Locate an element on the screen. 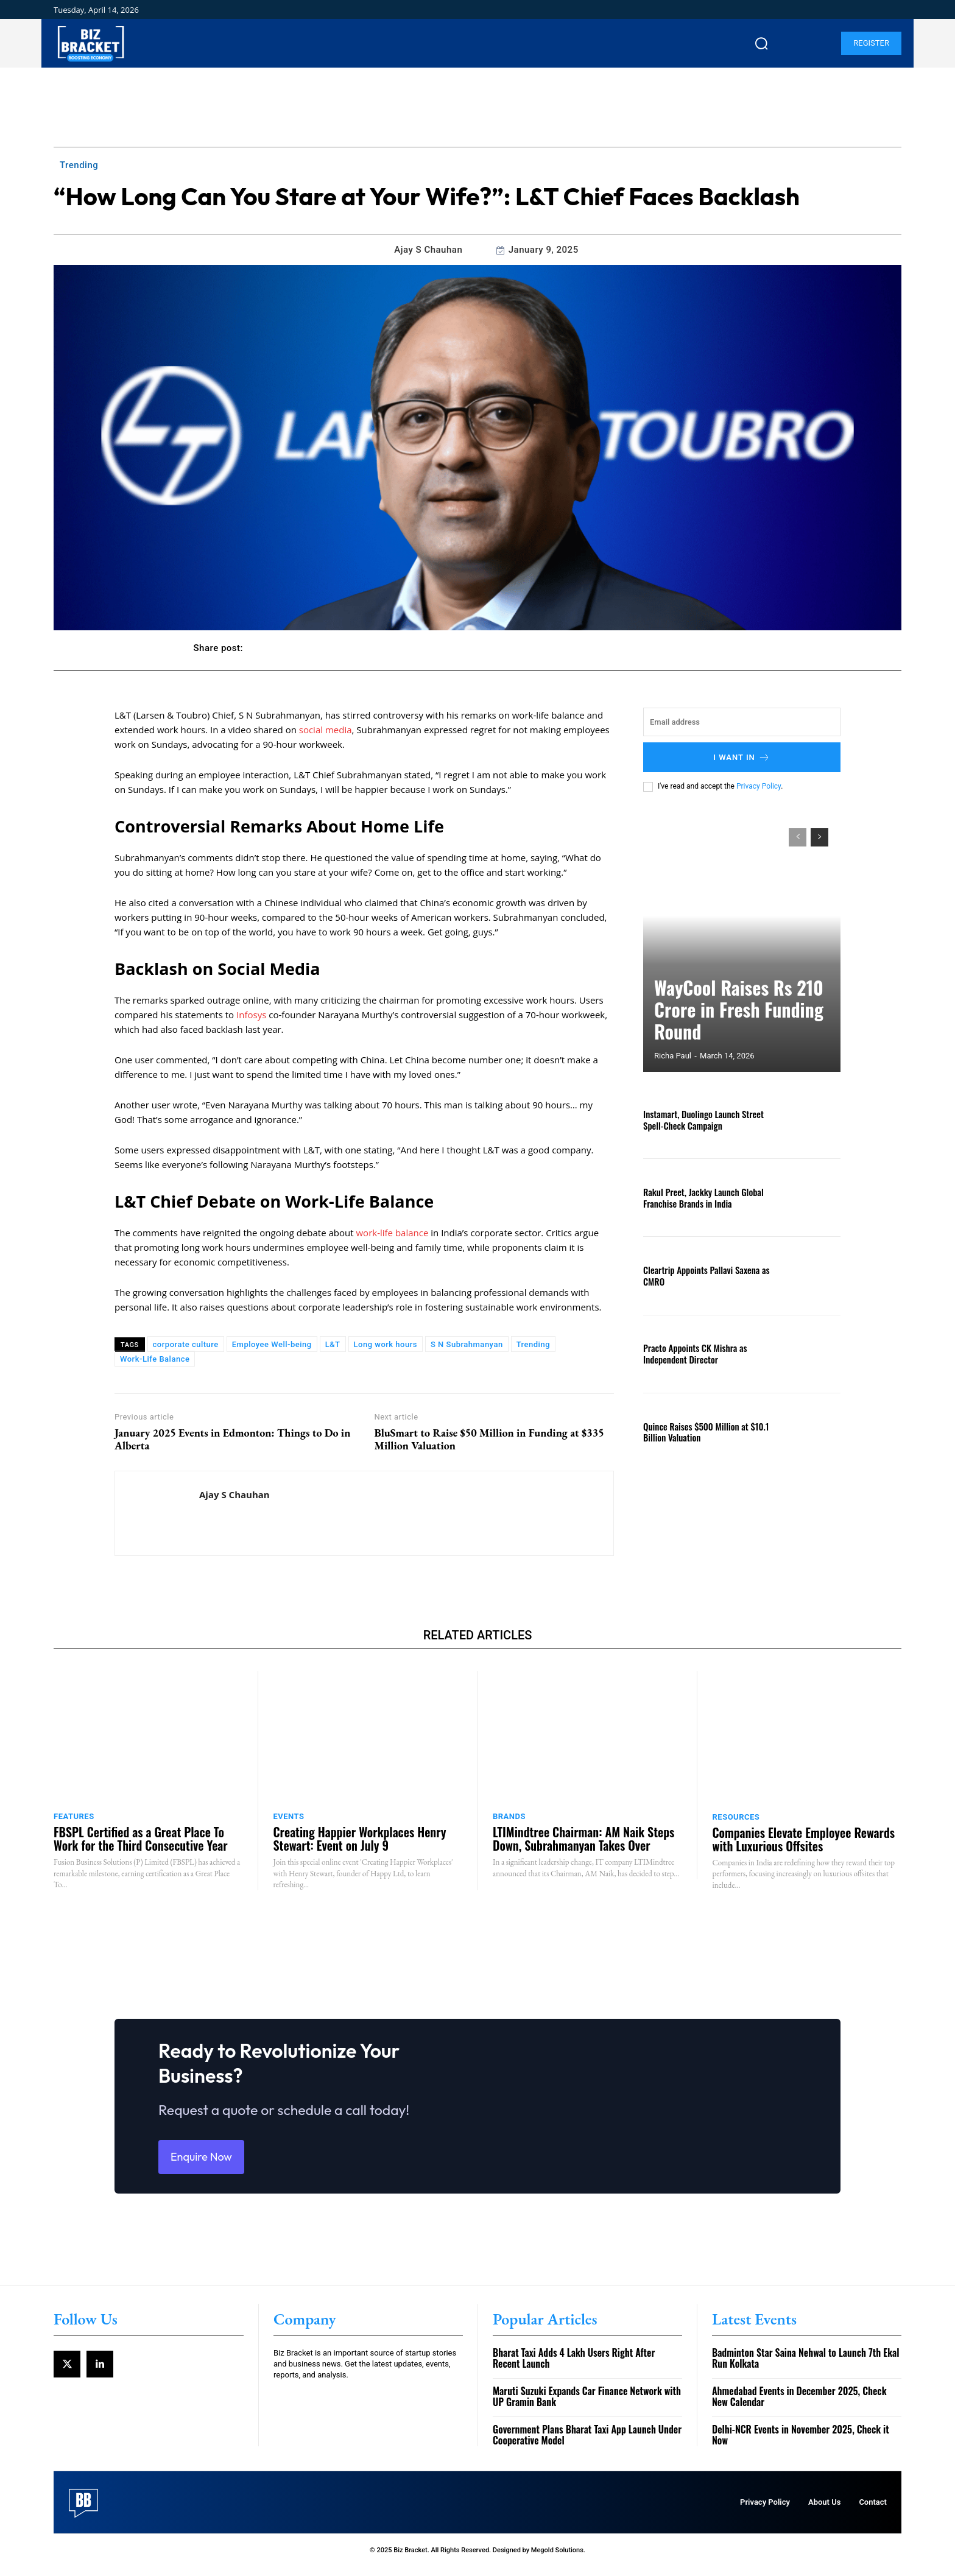  Privacy Policy is located at coordinates (758, 786).